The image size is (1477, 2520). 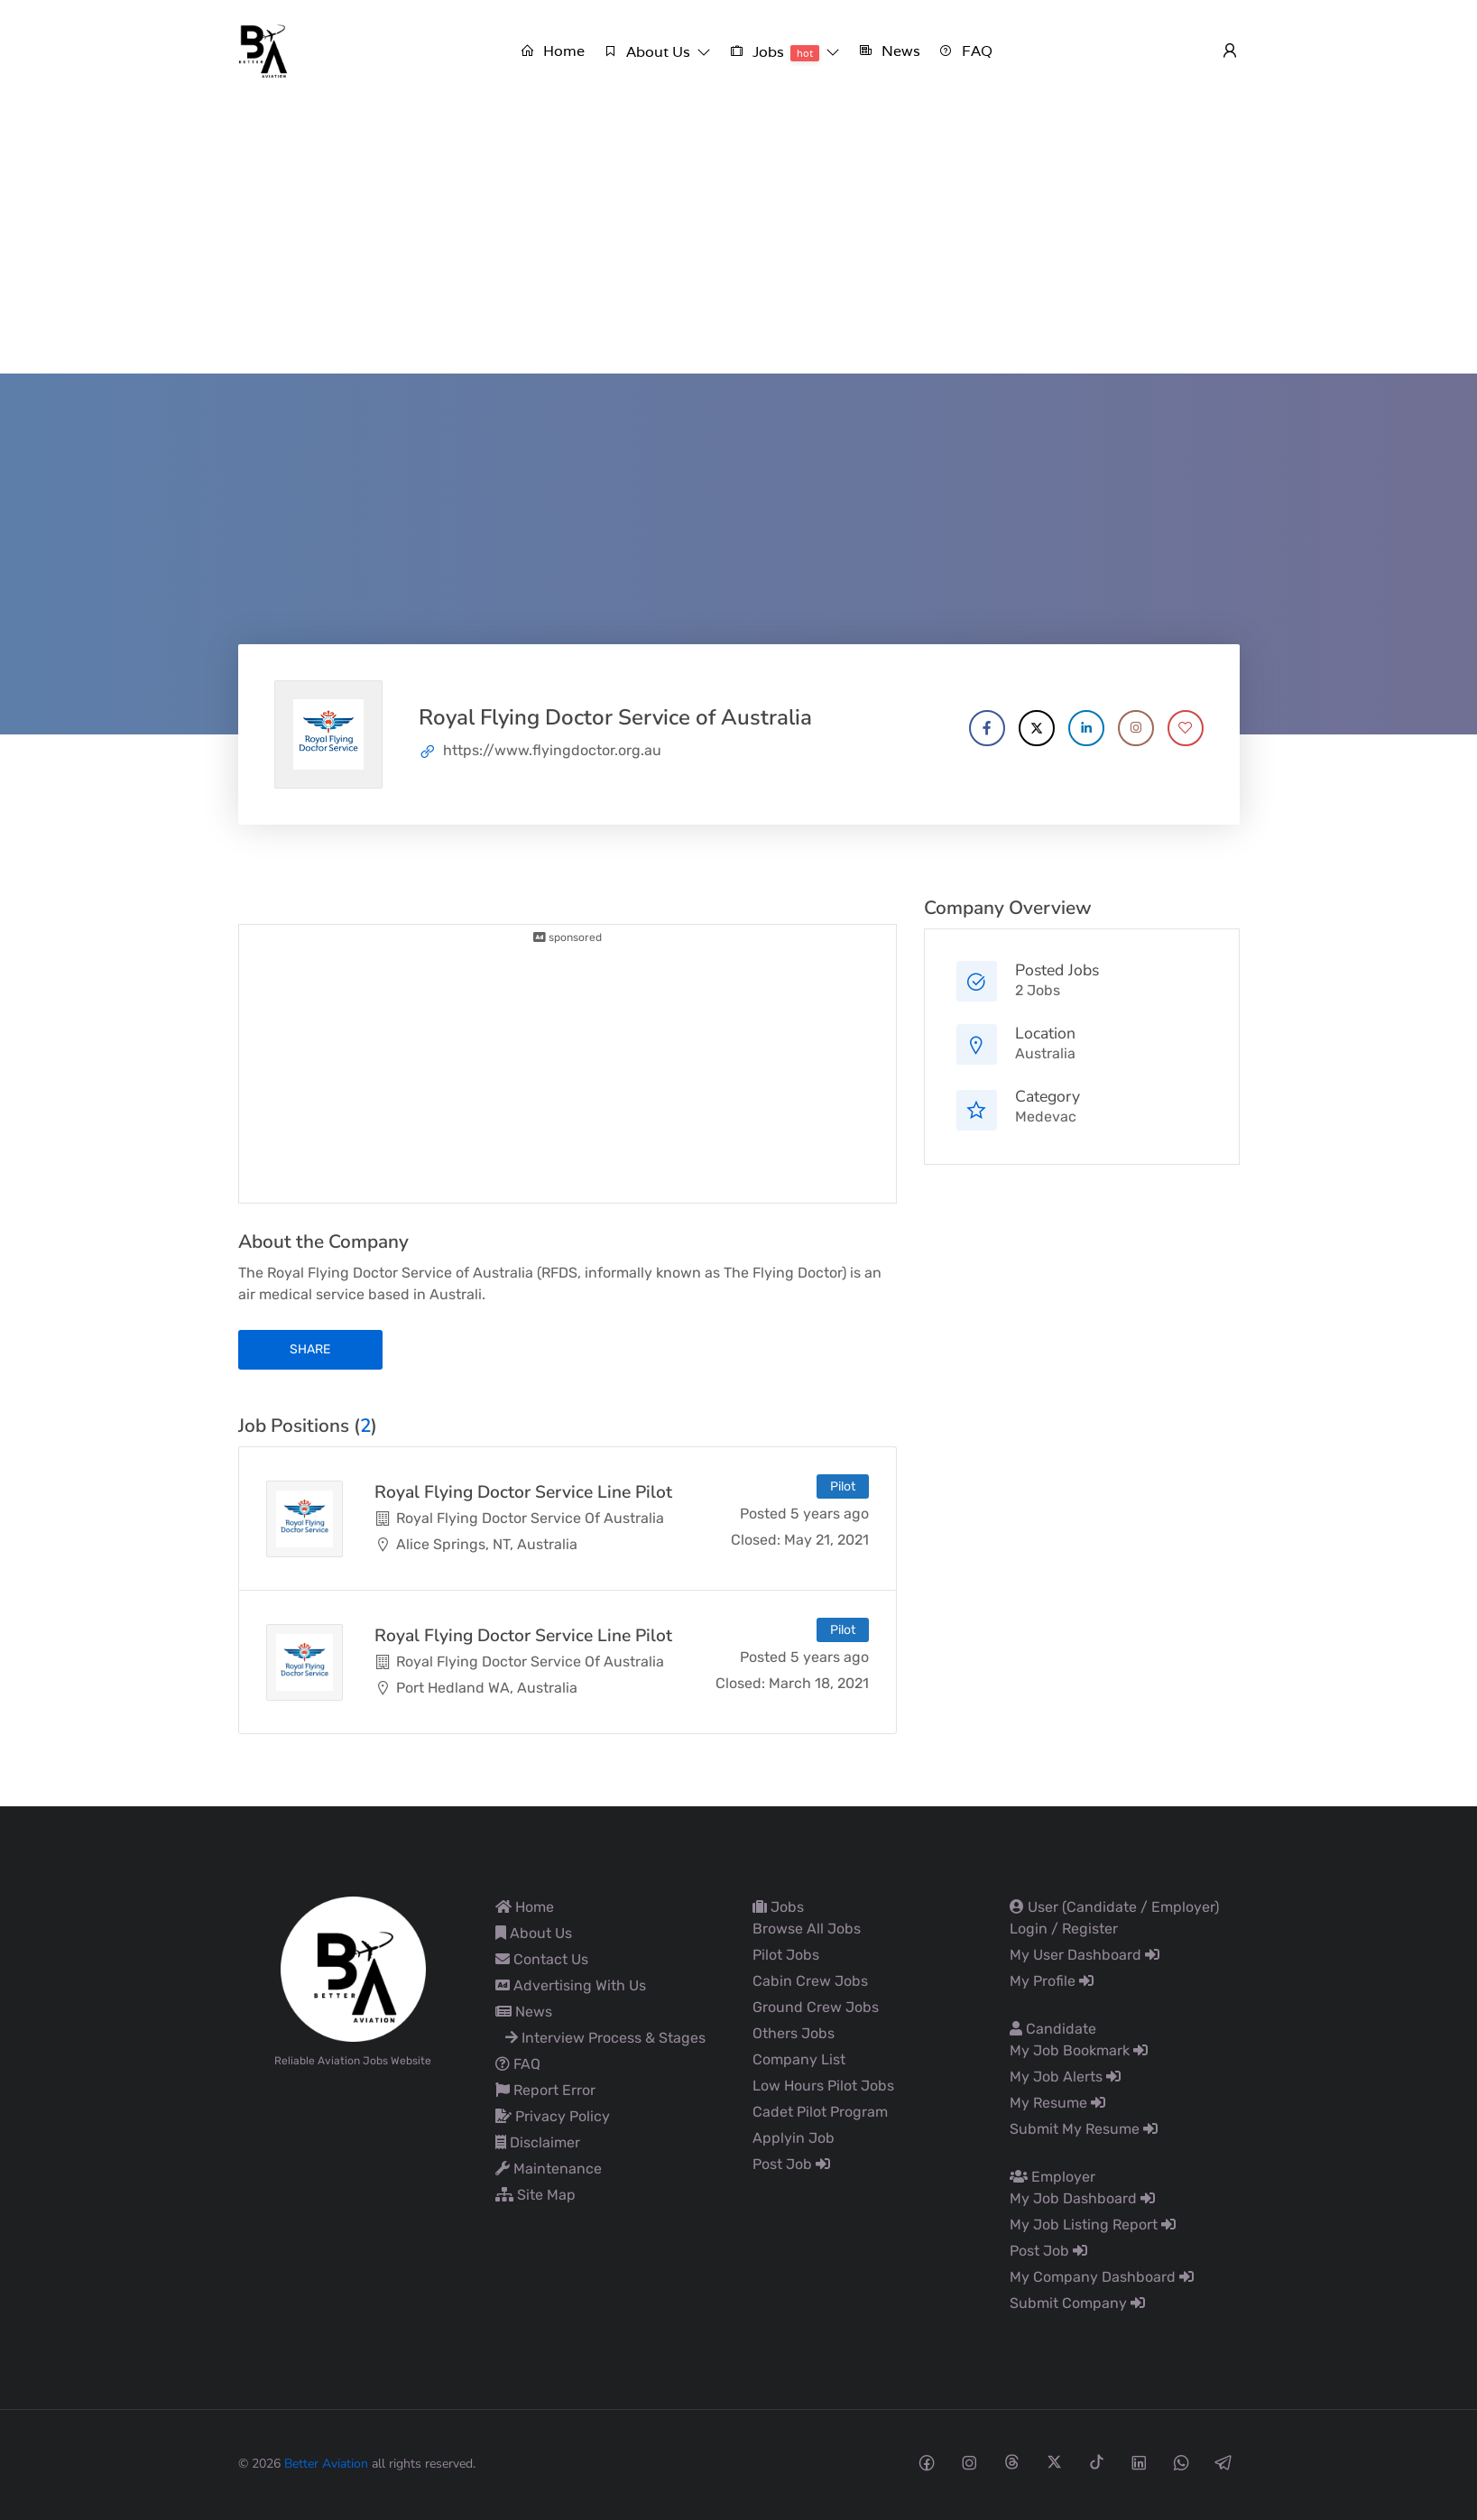 I want to click on Australia, so click(x=1045, y=1053).